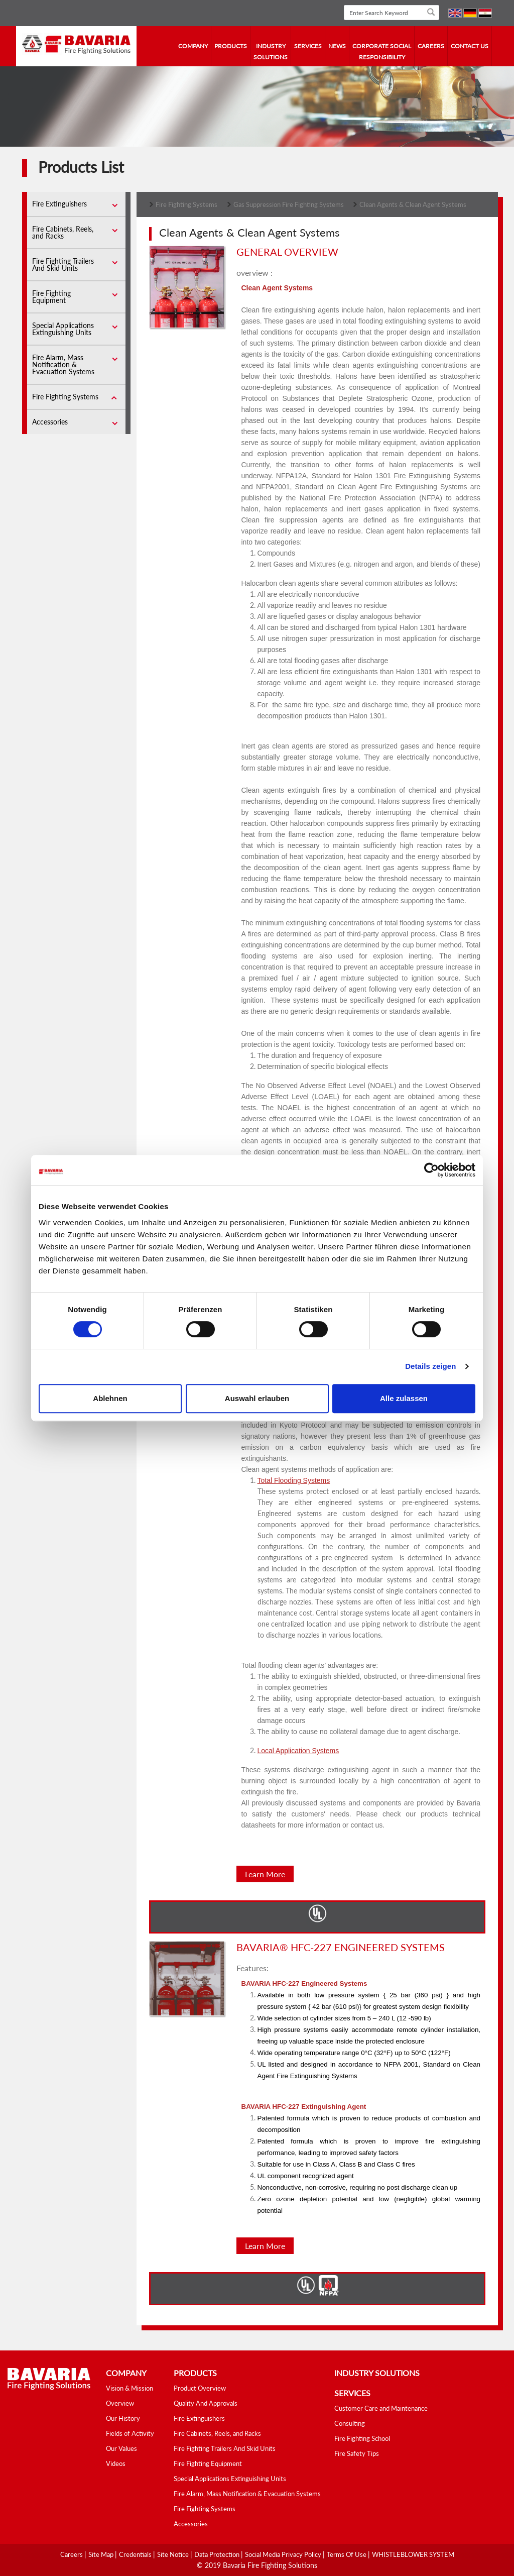 The width and height of the screenshot is (514, 2576). What do you see at coordinates (200, 2388) in the screenshot?
I see `Product Overview` at bounding box center [200, 2388].